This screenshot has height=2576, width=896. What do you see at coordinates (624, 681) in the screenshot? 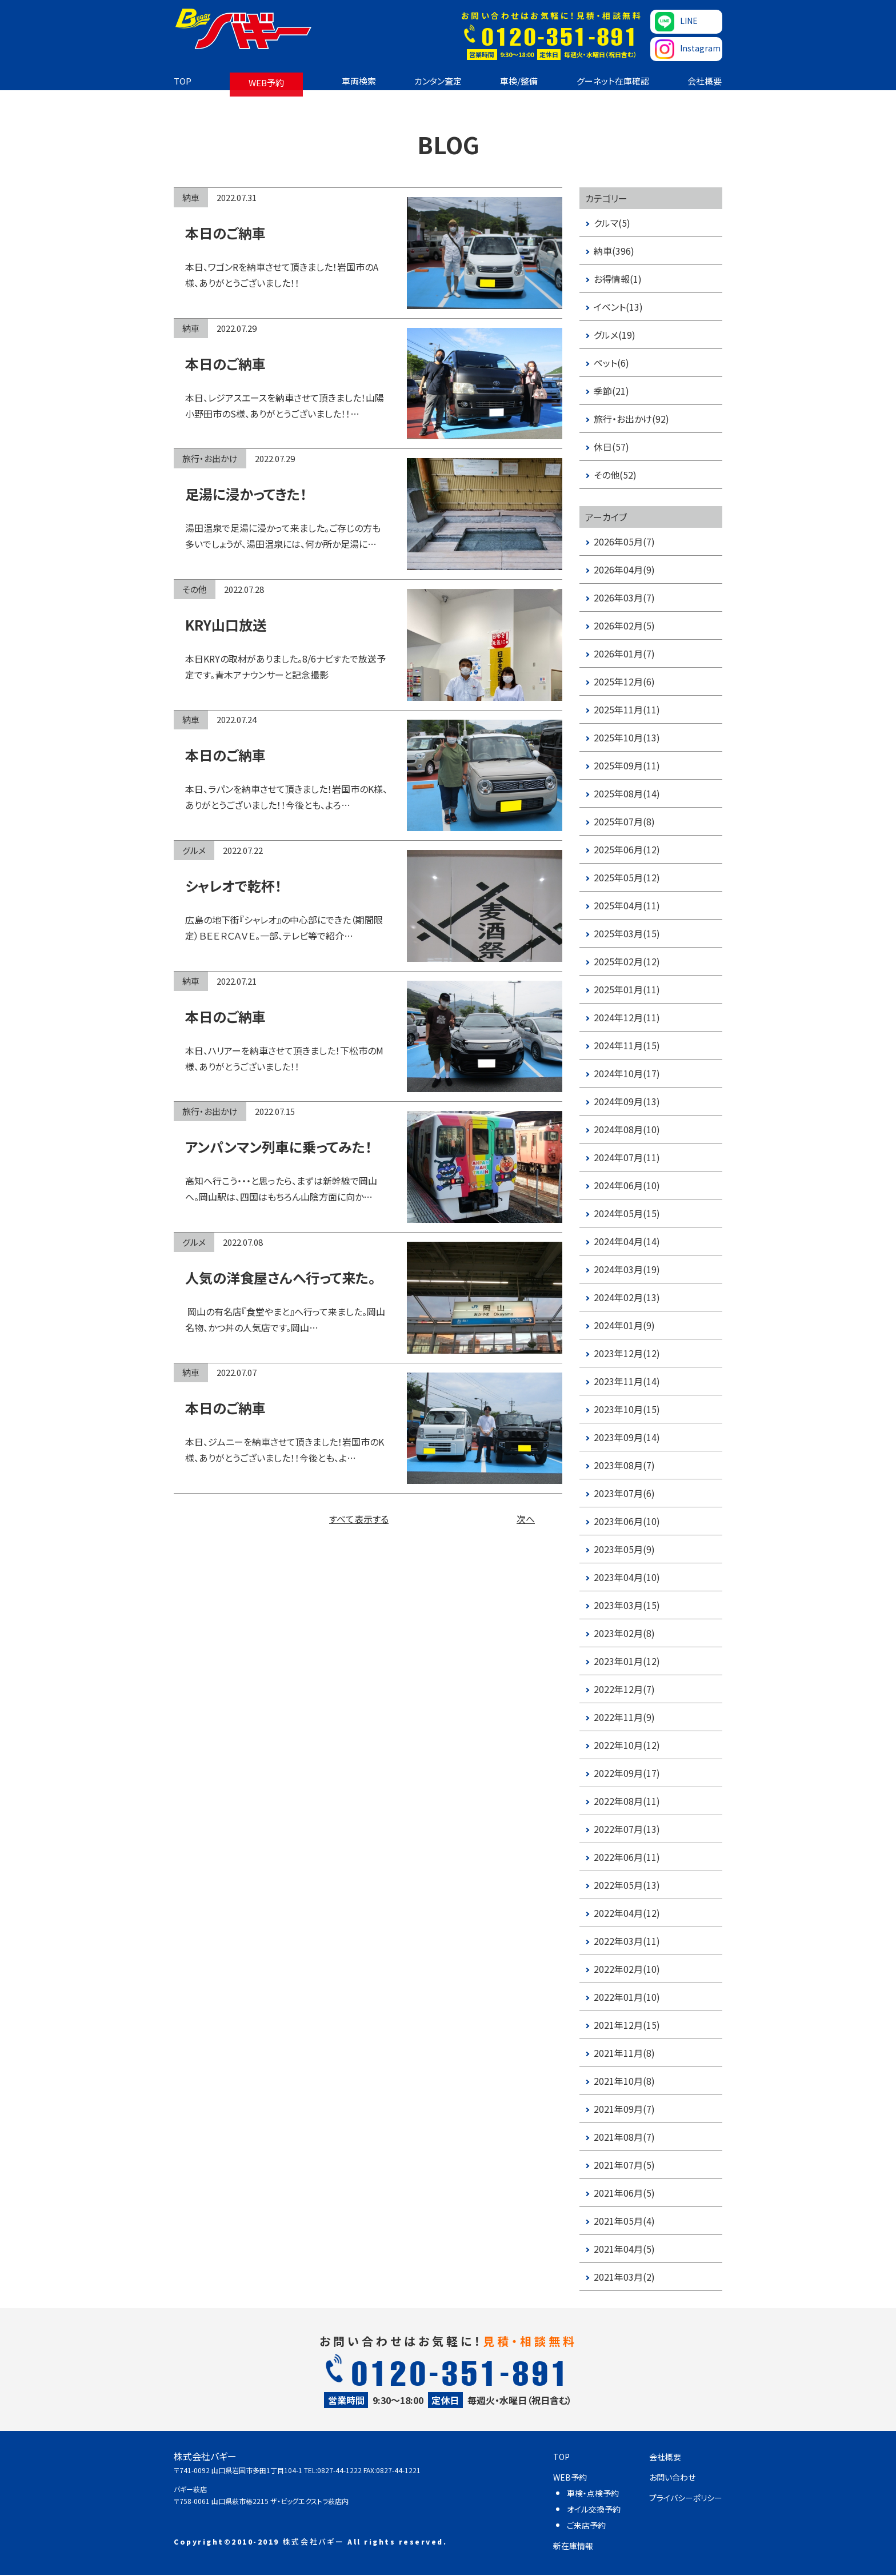
I see `2025年12月(6)` at bounding box center [624, 681].